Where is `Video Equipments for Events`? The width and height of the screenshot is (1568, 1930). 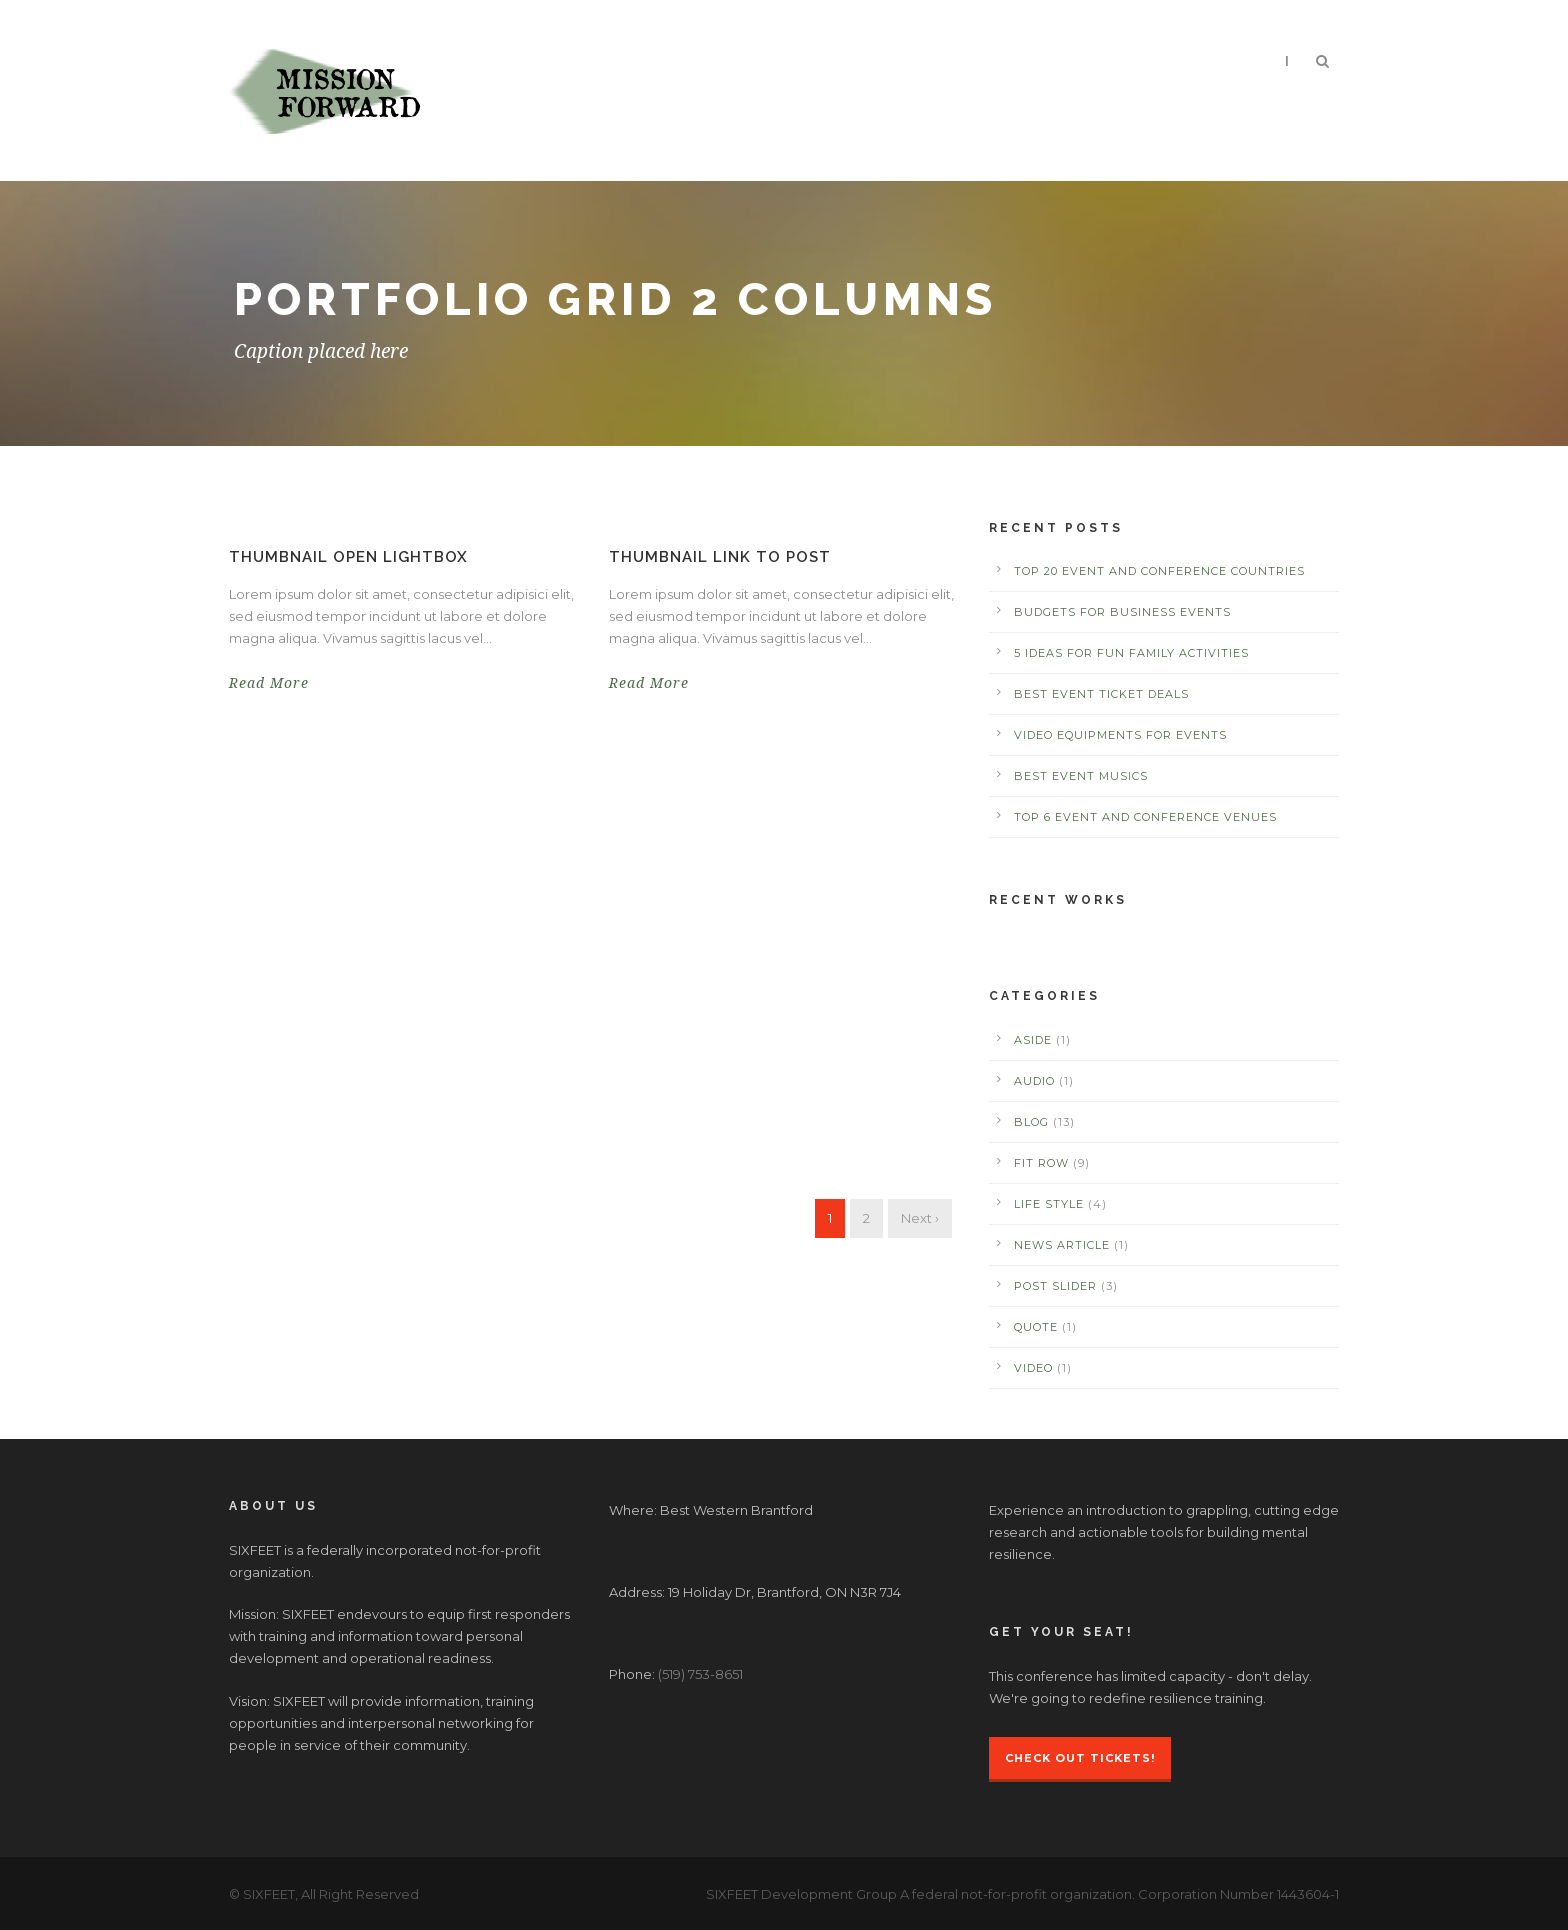
Video Equipments for Events is located at coordinates (1120, 735).